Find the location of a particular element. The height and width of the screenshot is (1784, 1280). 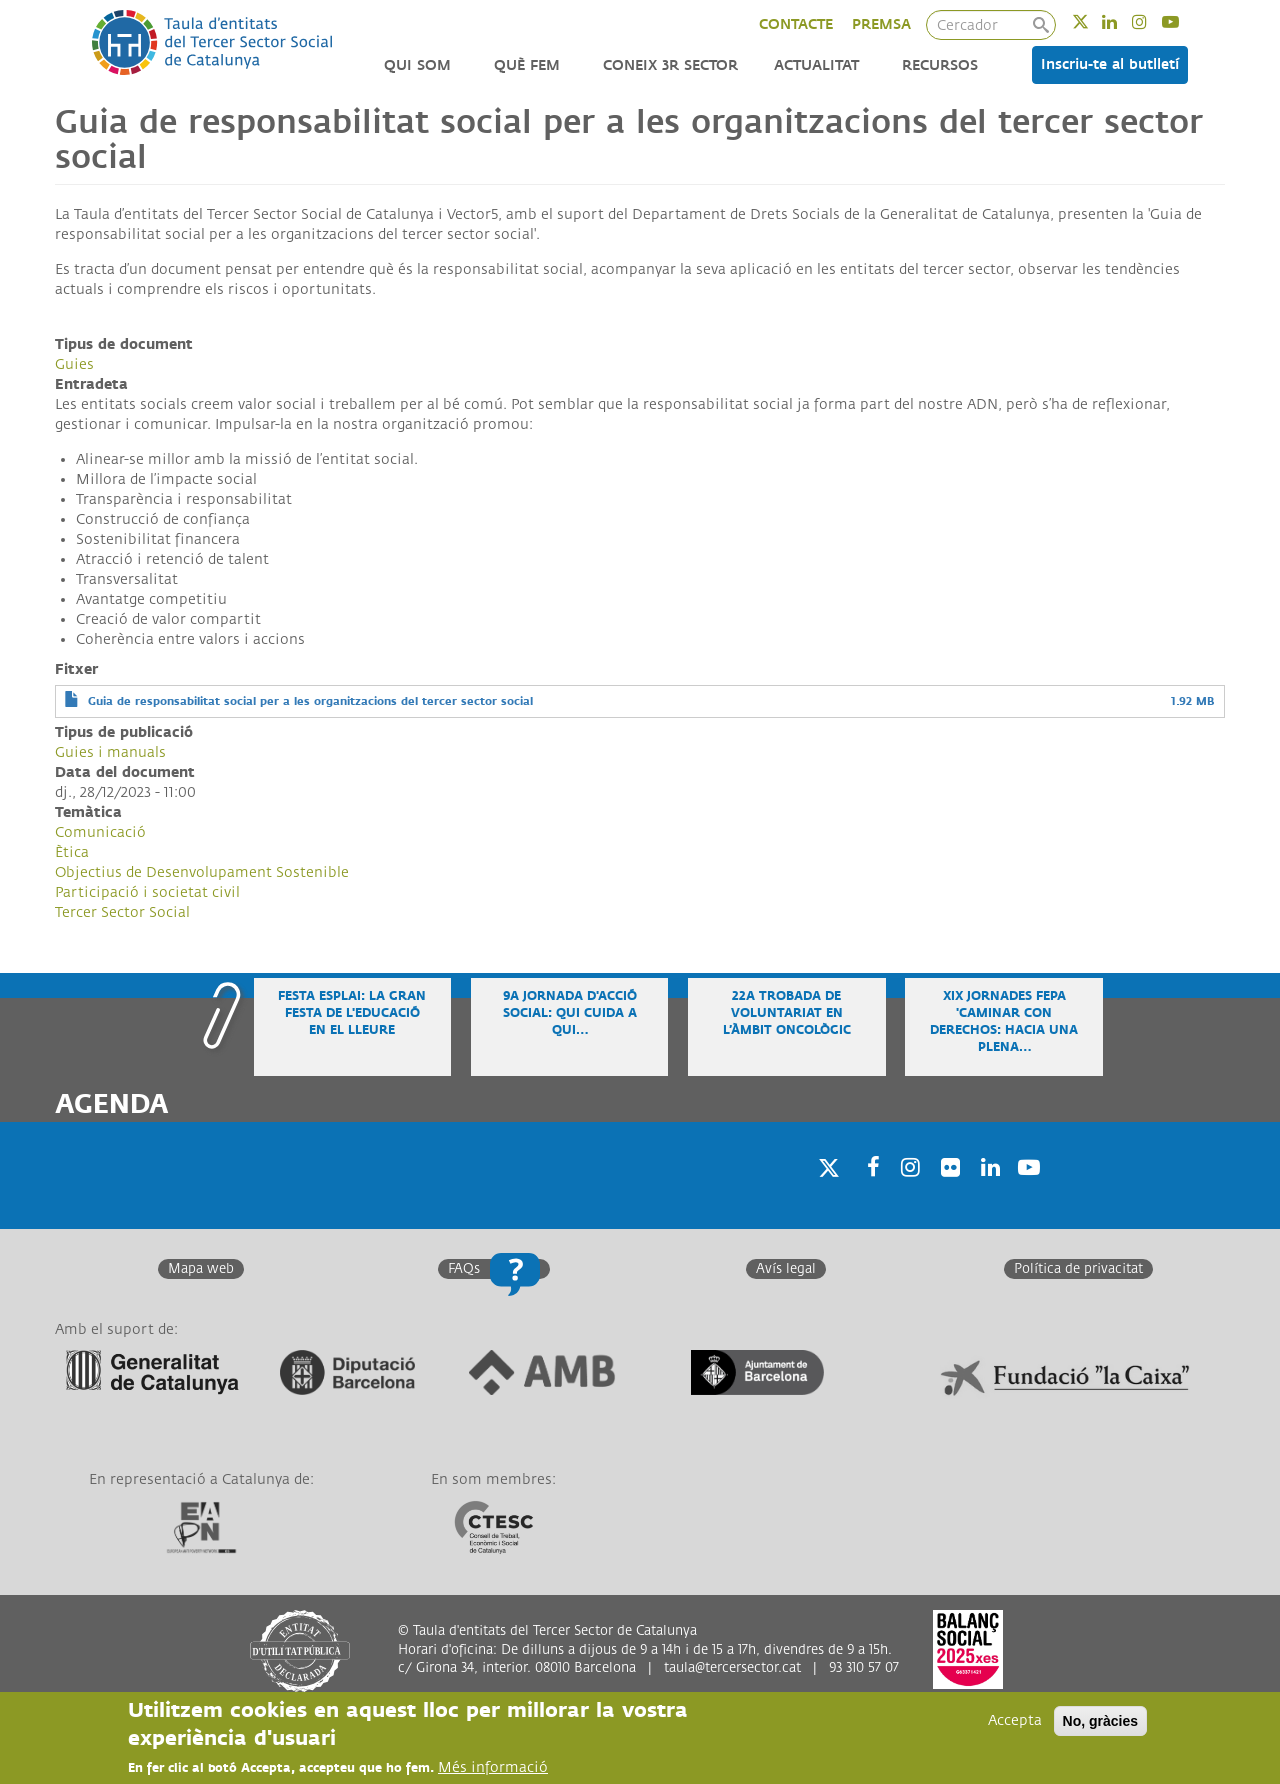

Actualitat is located at coordinates (816, 65).